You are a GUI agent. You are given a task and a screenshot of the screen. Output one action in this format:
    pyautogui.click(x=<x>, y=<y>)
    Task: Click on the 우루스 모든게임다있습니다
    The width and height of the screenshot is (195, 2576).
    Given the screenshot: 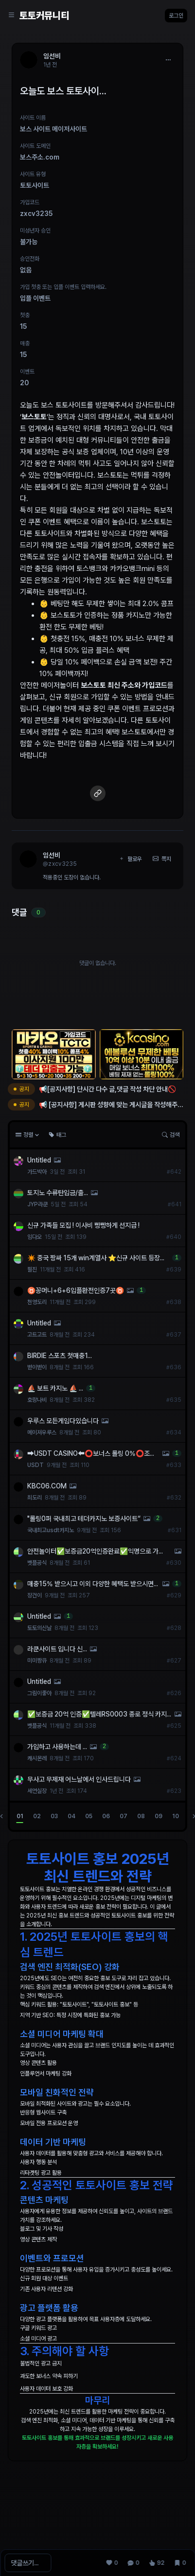 What is the action you would take?
    pyautogui.click(x=63, y=1421)
    